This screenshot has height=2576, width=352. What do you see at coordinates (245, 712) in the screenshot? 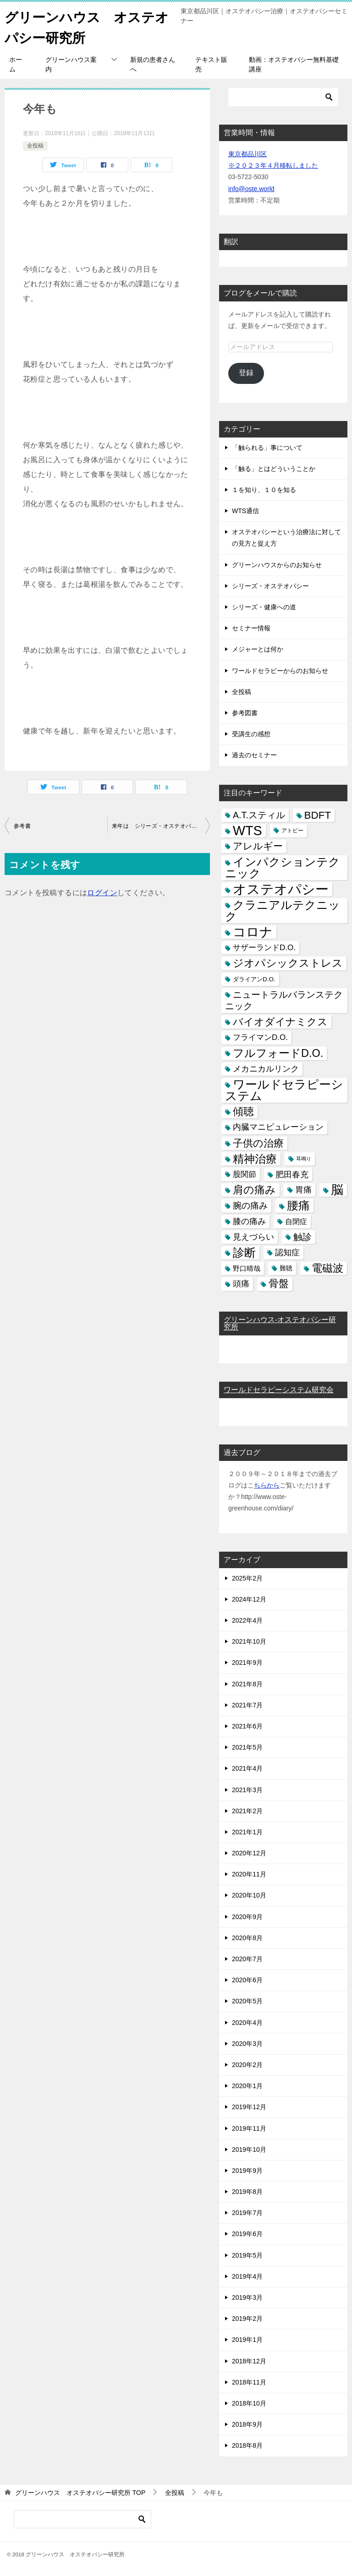
I see `参考図書` at bounding box center [245, 712].